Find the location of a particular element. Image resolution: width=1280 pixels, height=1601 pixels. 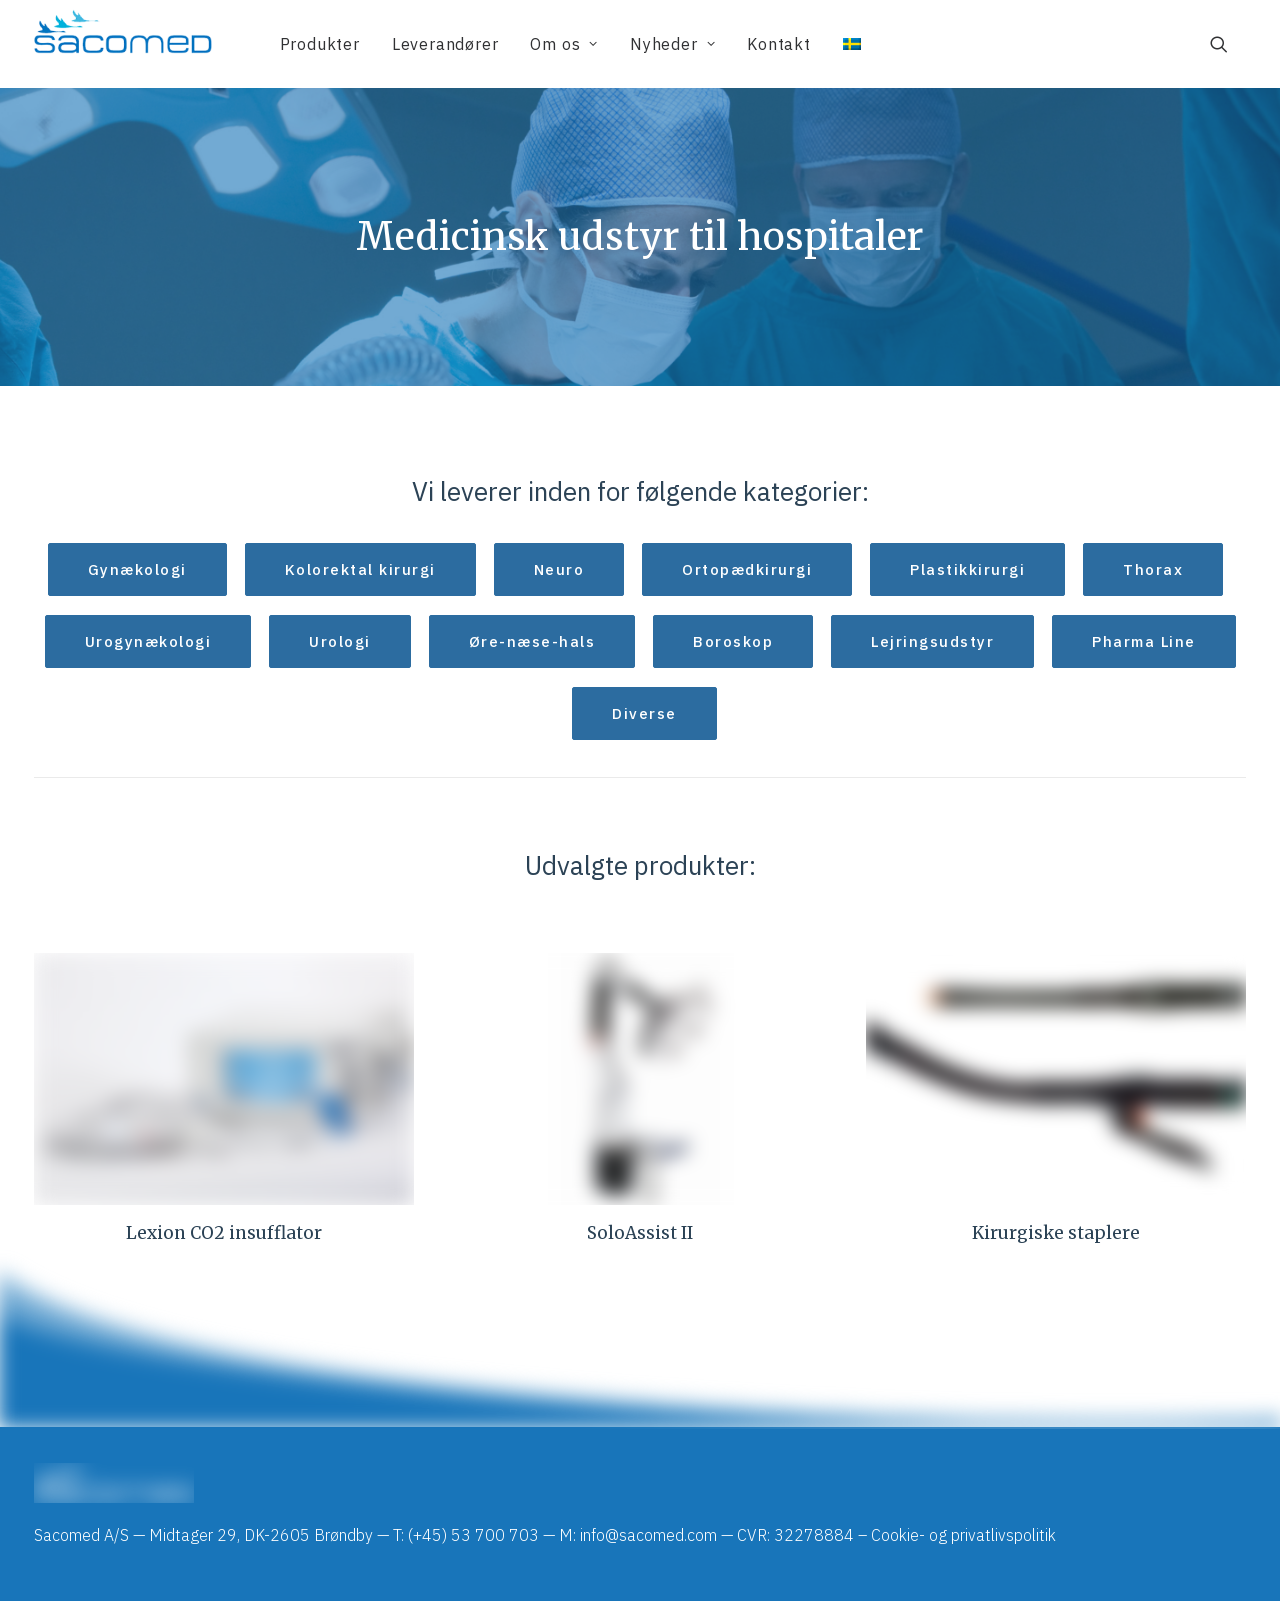

[button] is located at coordinates (1228, 44).